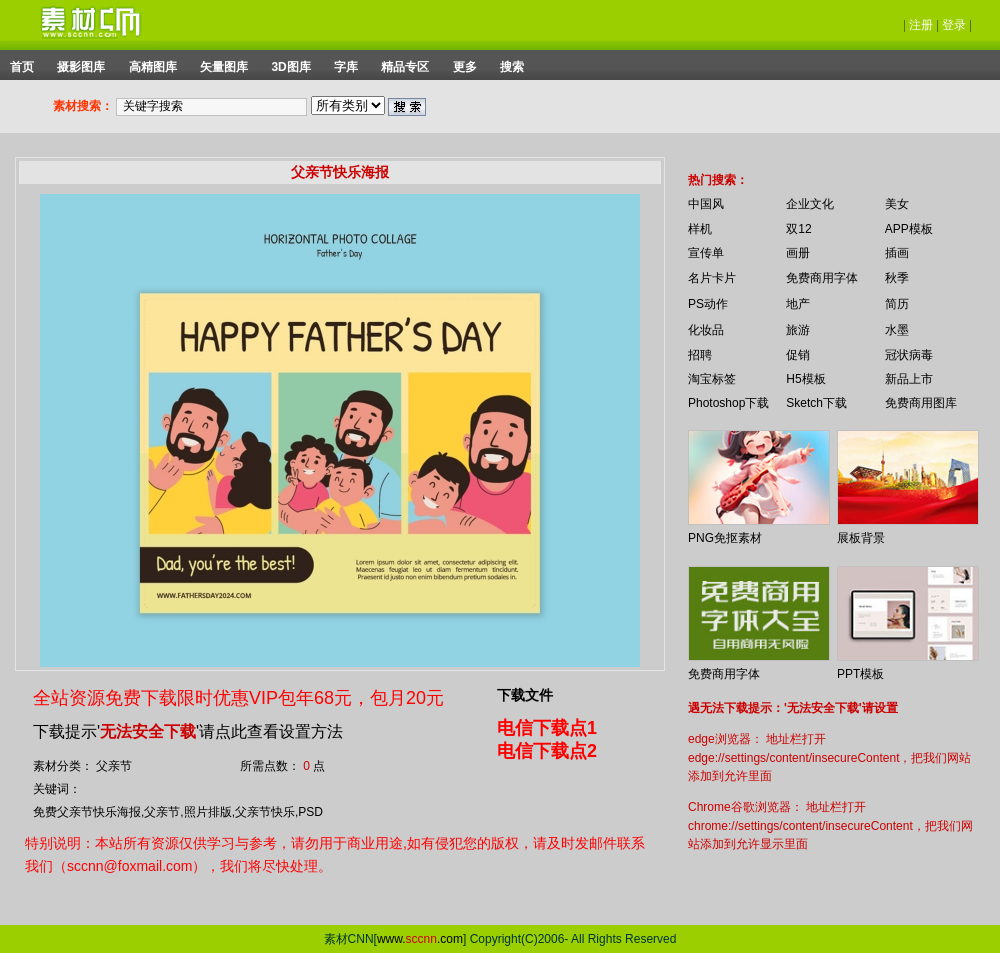 This screenshot has width=1000, height=953. Describe the element at coordinates (816, 403) in the screenshot. I see `Sketch下载` at that location.